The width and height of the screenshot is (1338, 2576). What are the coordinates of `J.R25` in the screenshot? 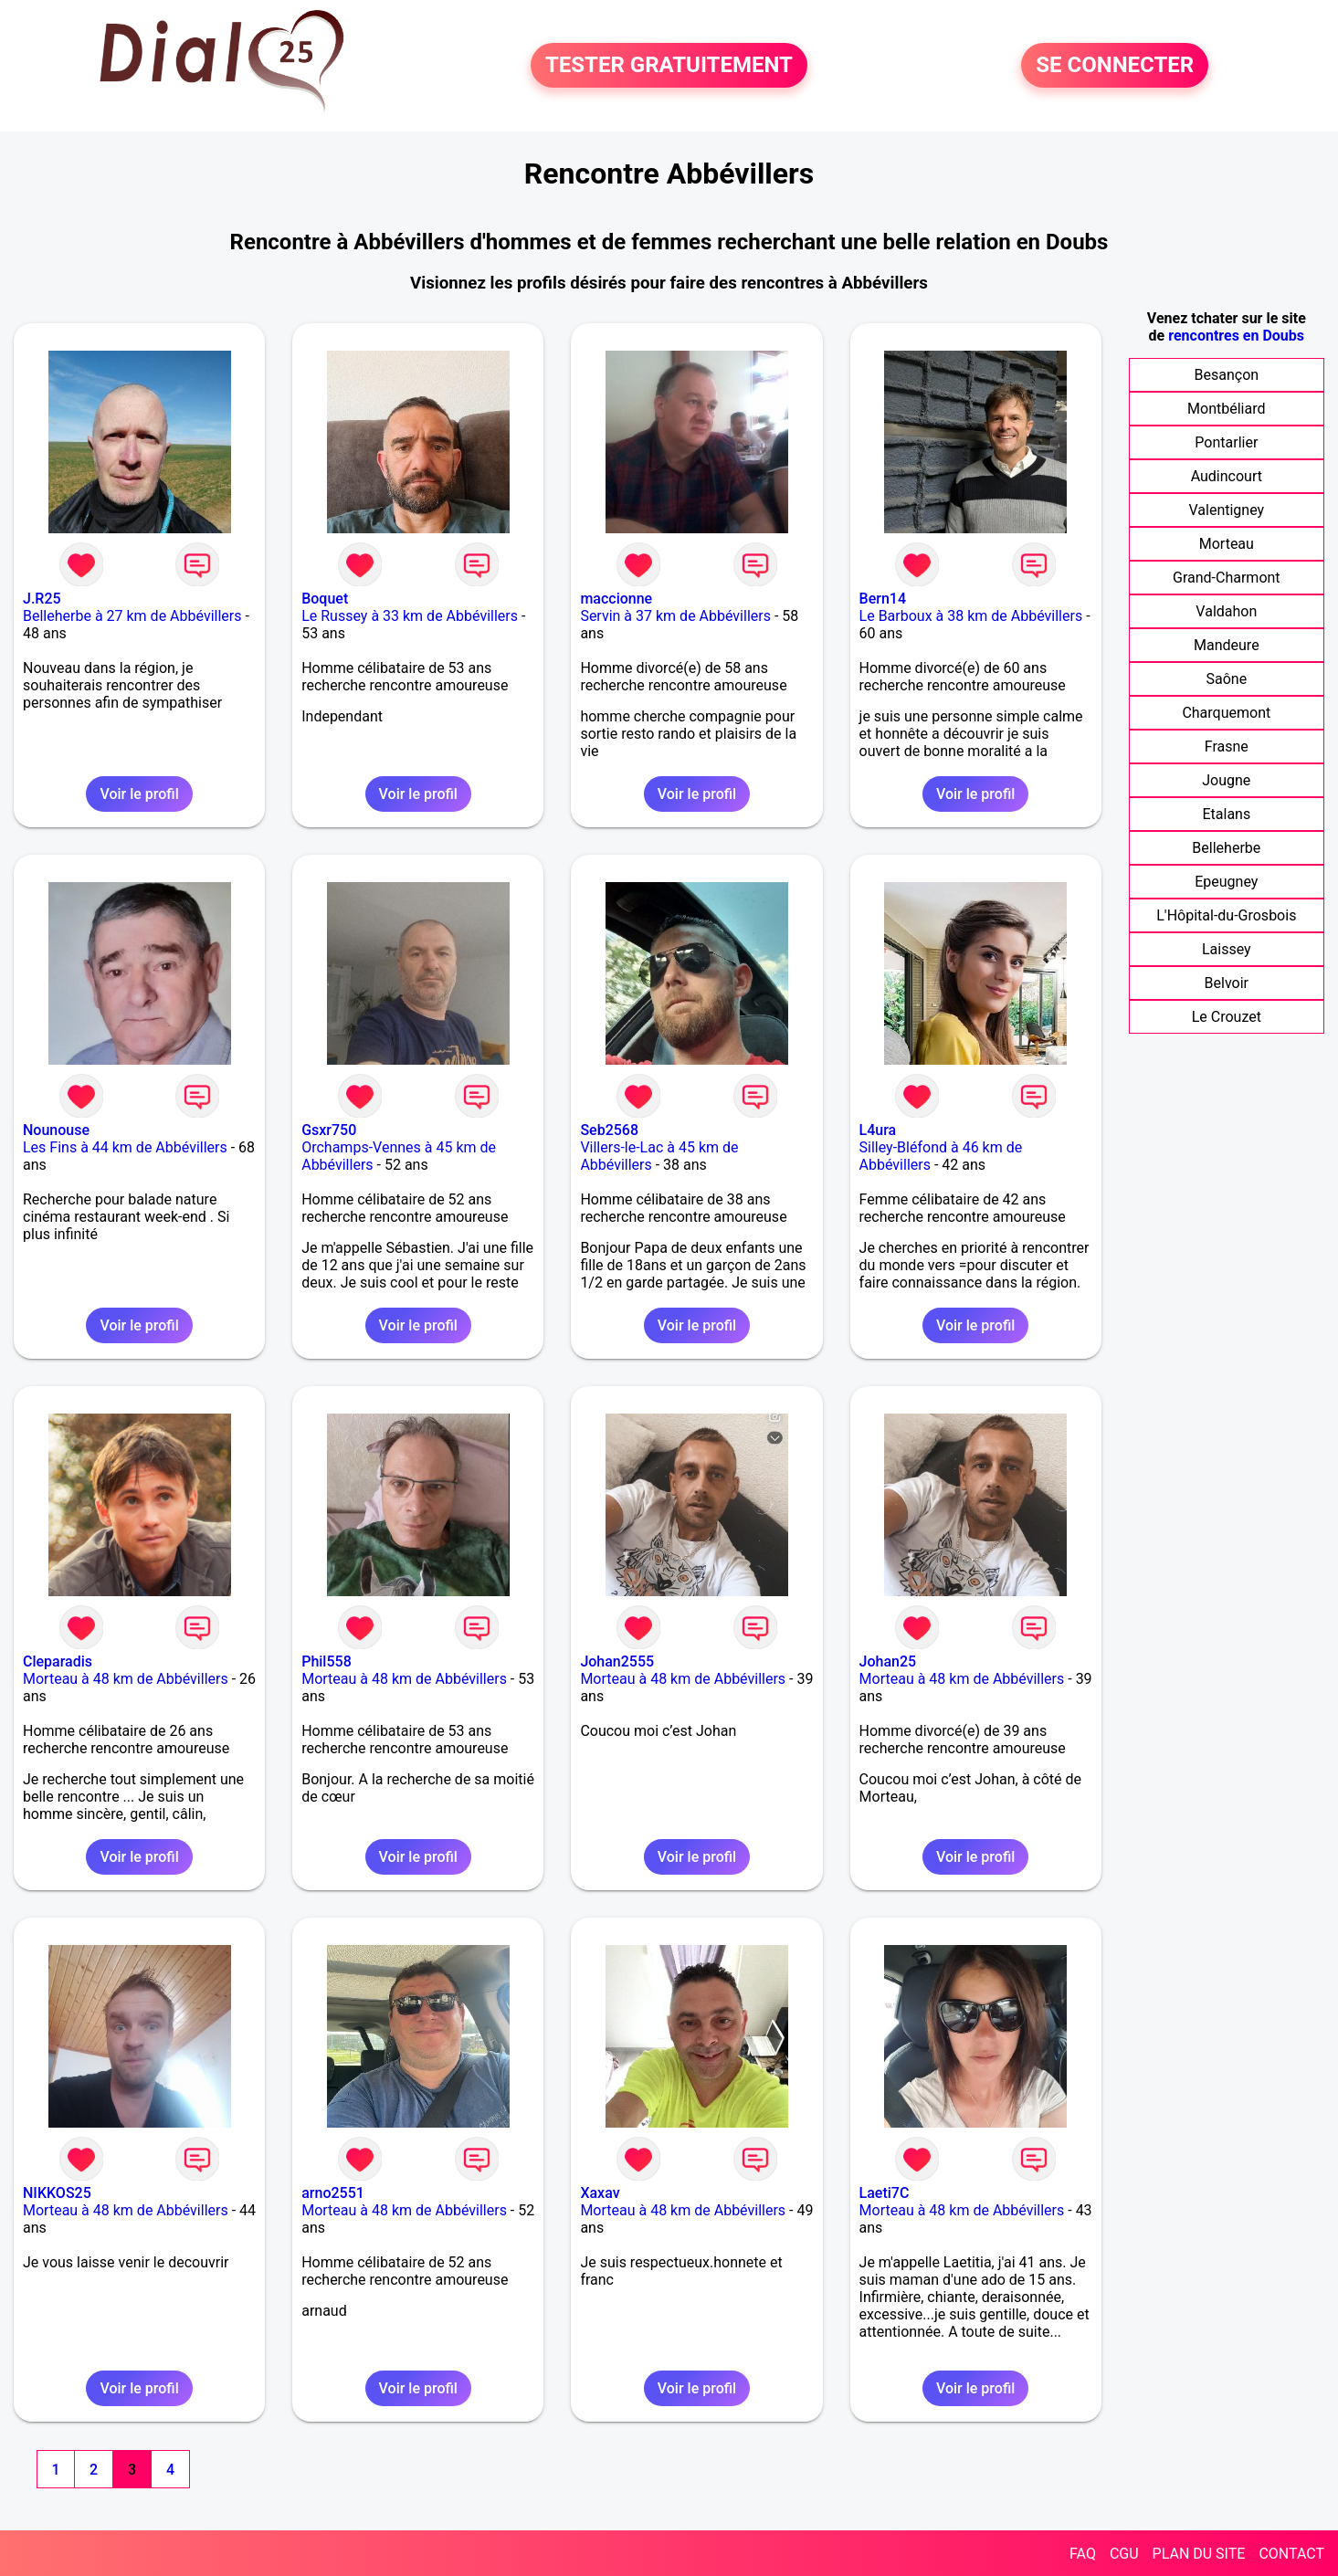 It's located at (42, 598).